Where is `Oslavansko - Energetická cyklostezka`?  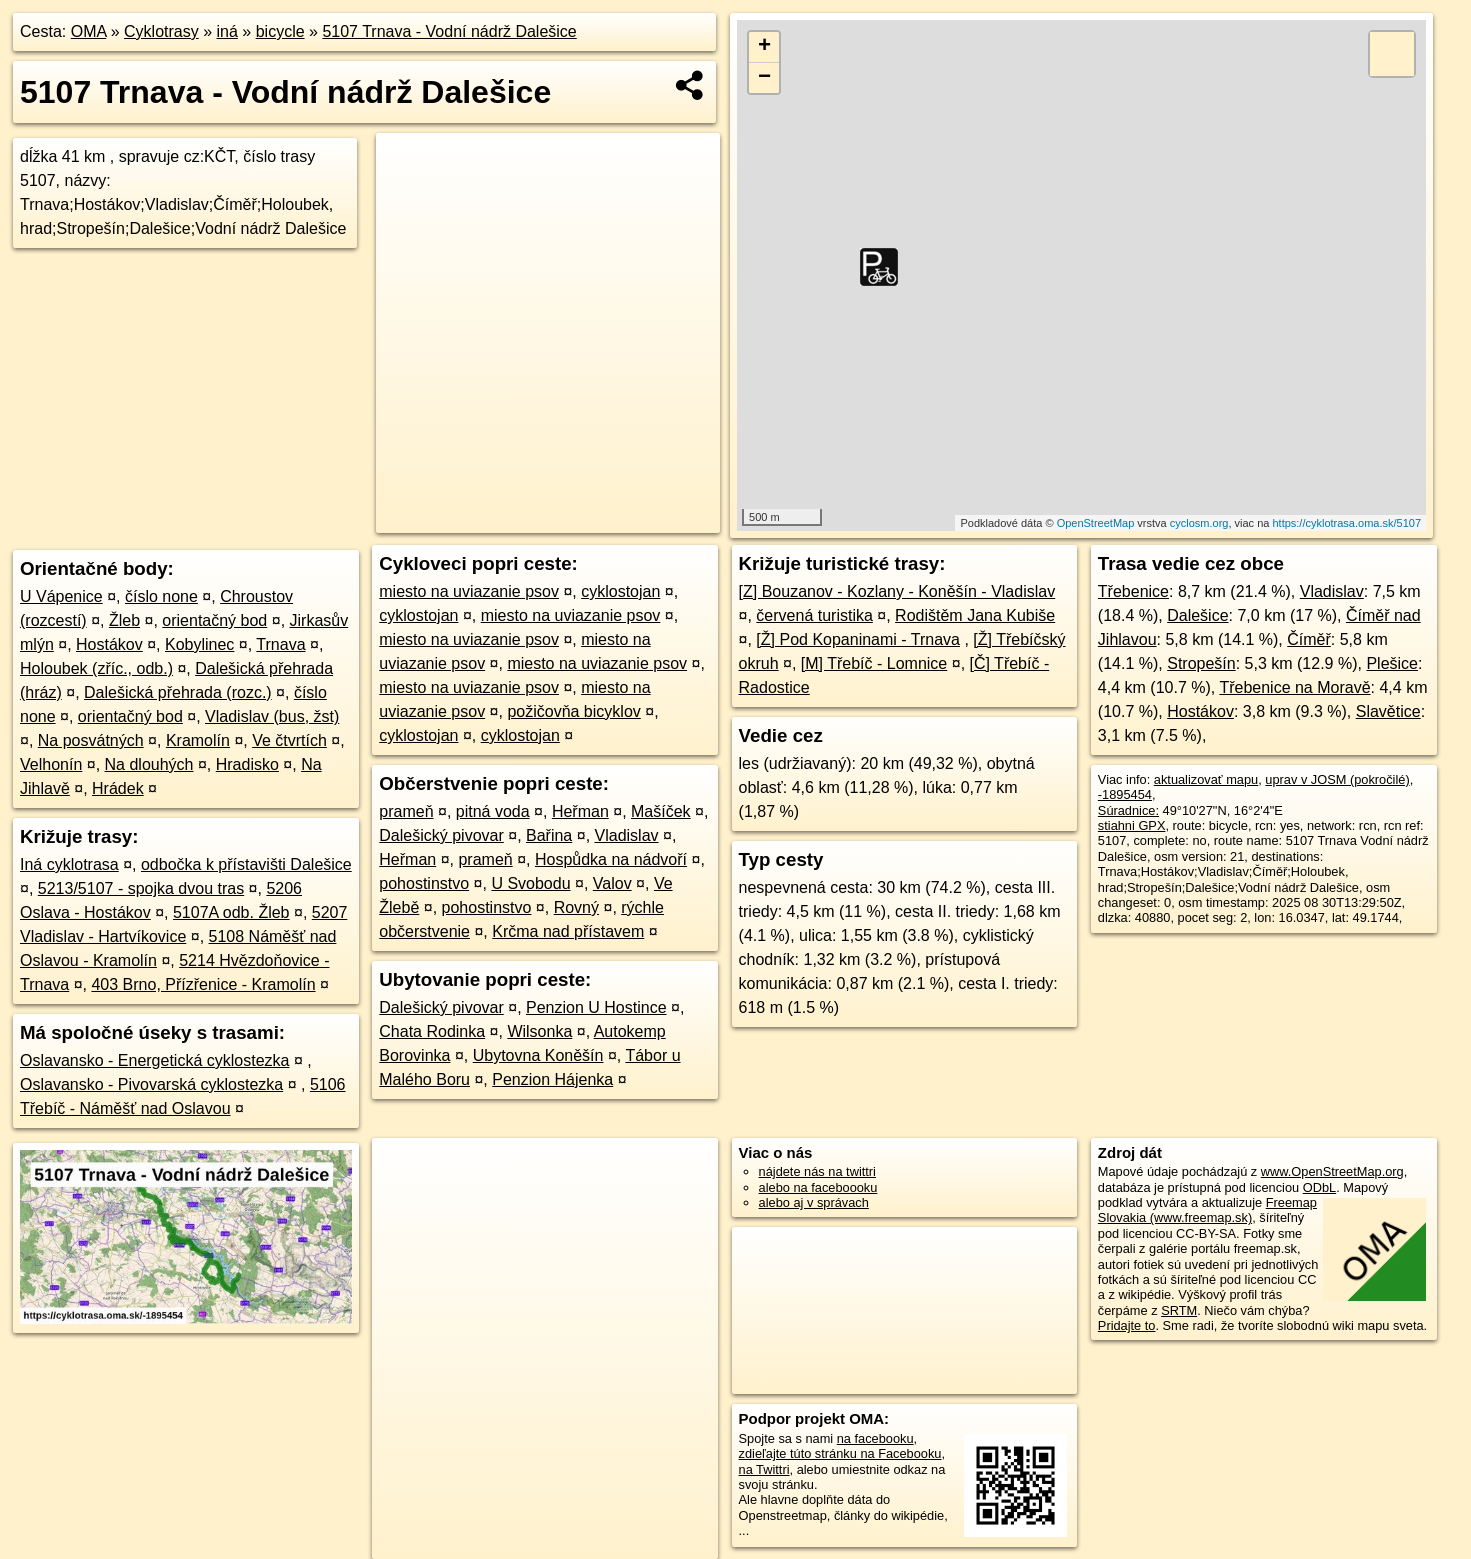 Oslavansko - Energetická cyklostezka is located at coordinates (154, 1060).